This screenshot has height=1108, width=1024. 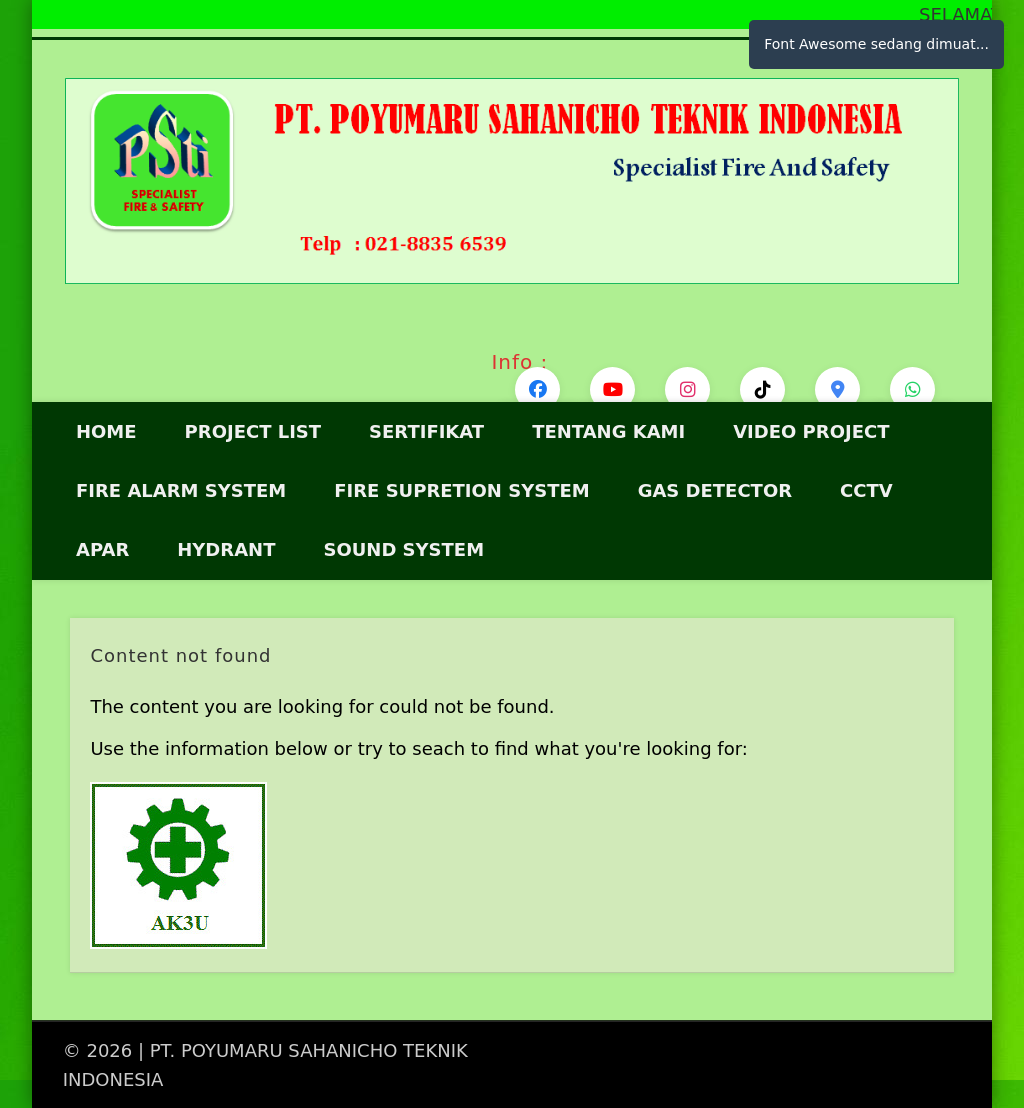 What do you see at coordinates (461, 490) in the screenshot?
I see `Fire Supretion System` at bounding box center [461, 490].